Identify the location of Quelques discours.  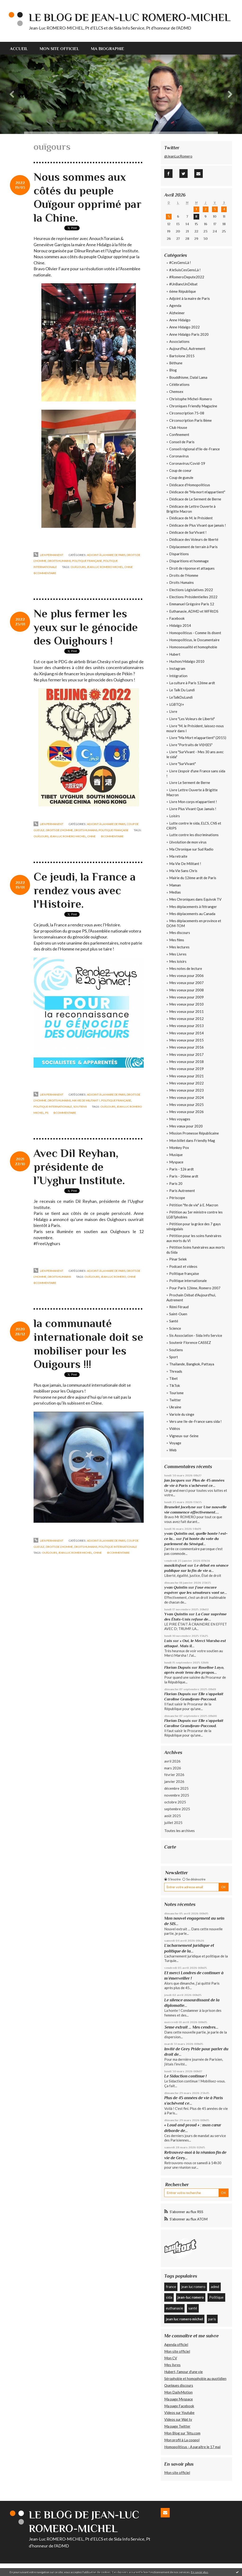
(178, 2385).